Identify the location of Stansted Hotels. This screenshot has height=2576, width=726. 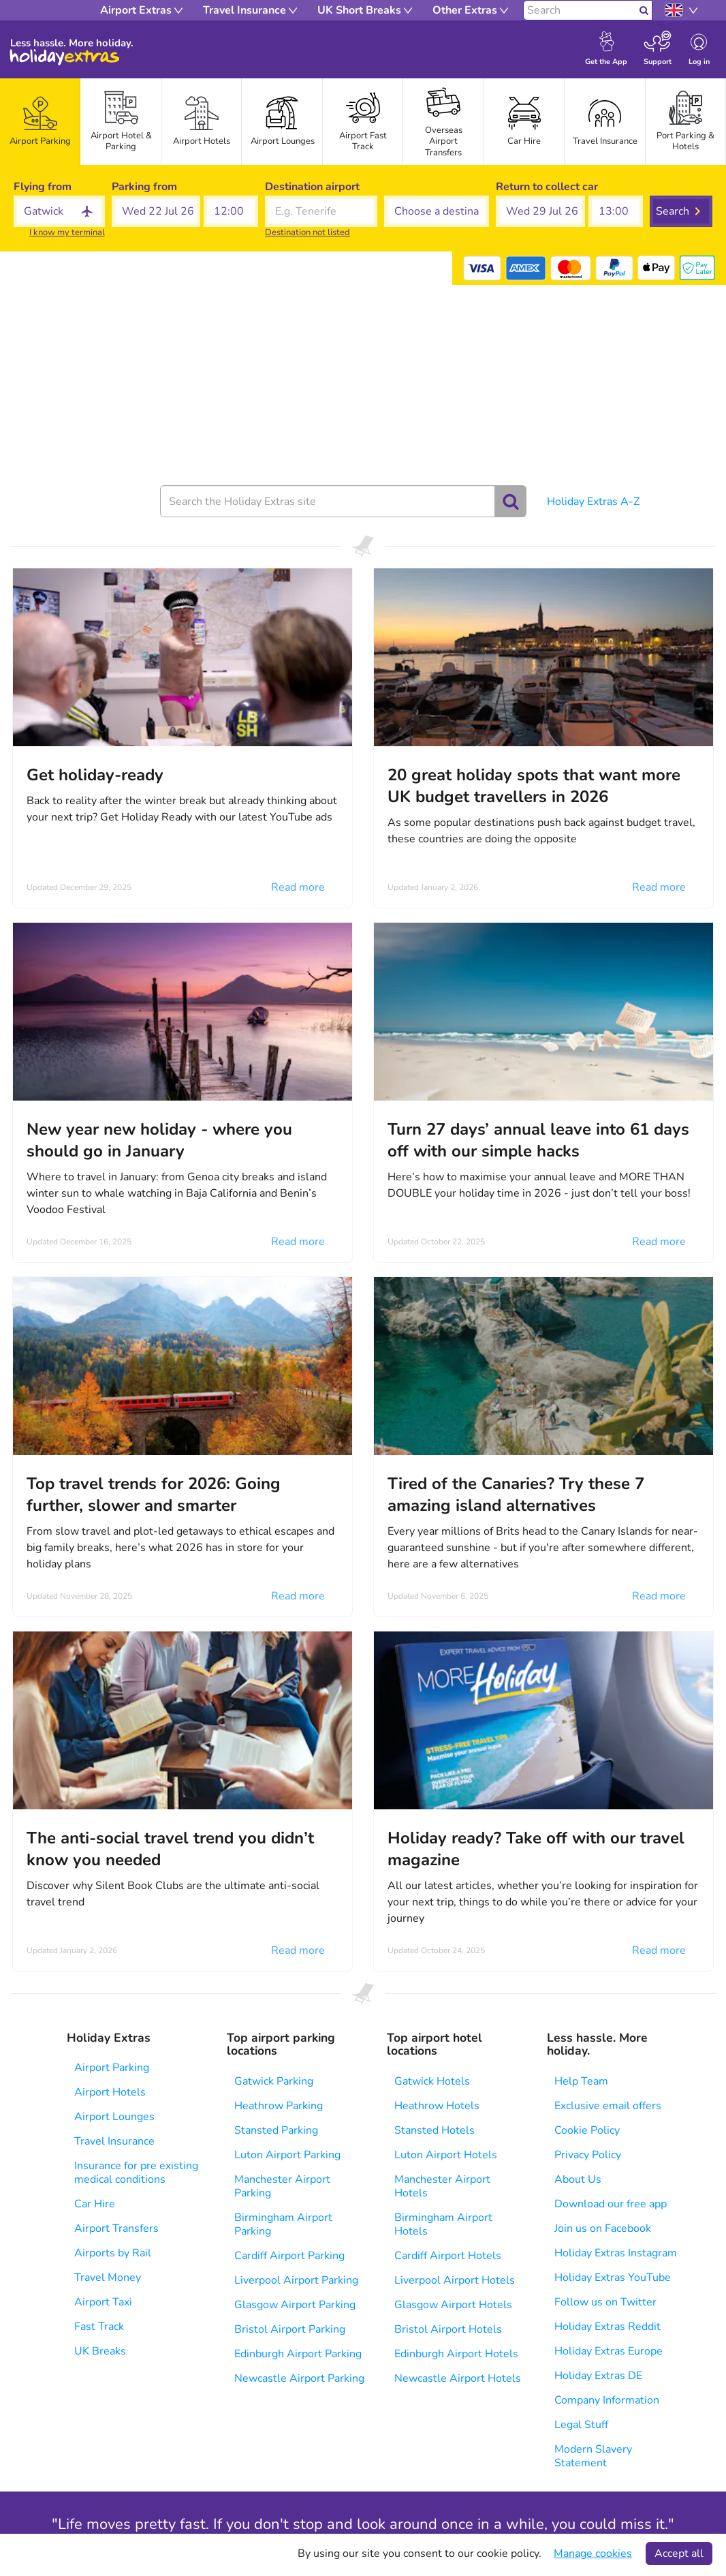
(434, 2130).